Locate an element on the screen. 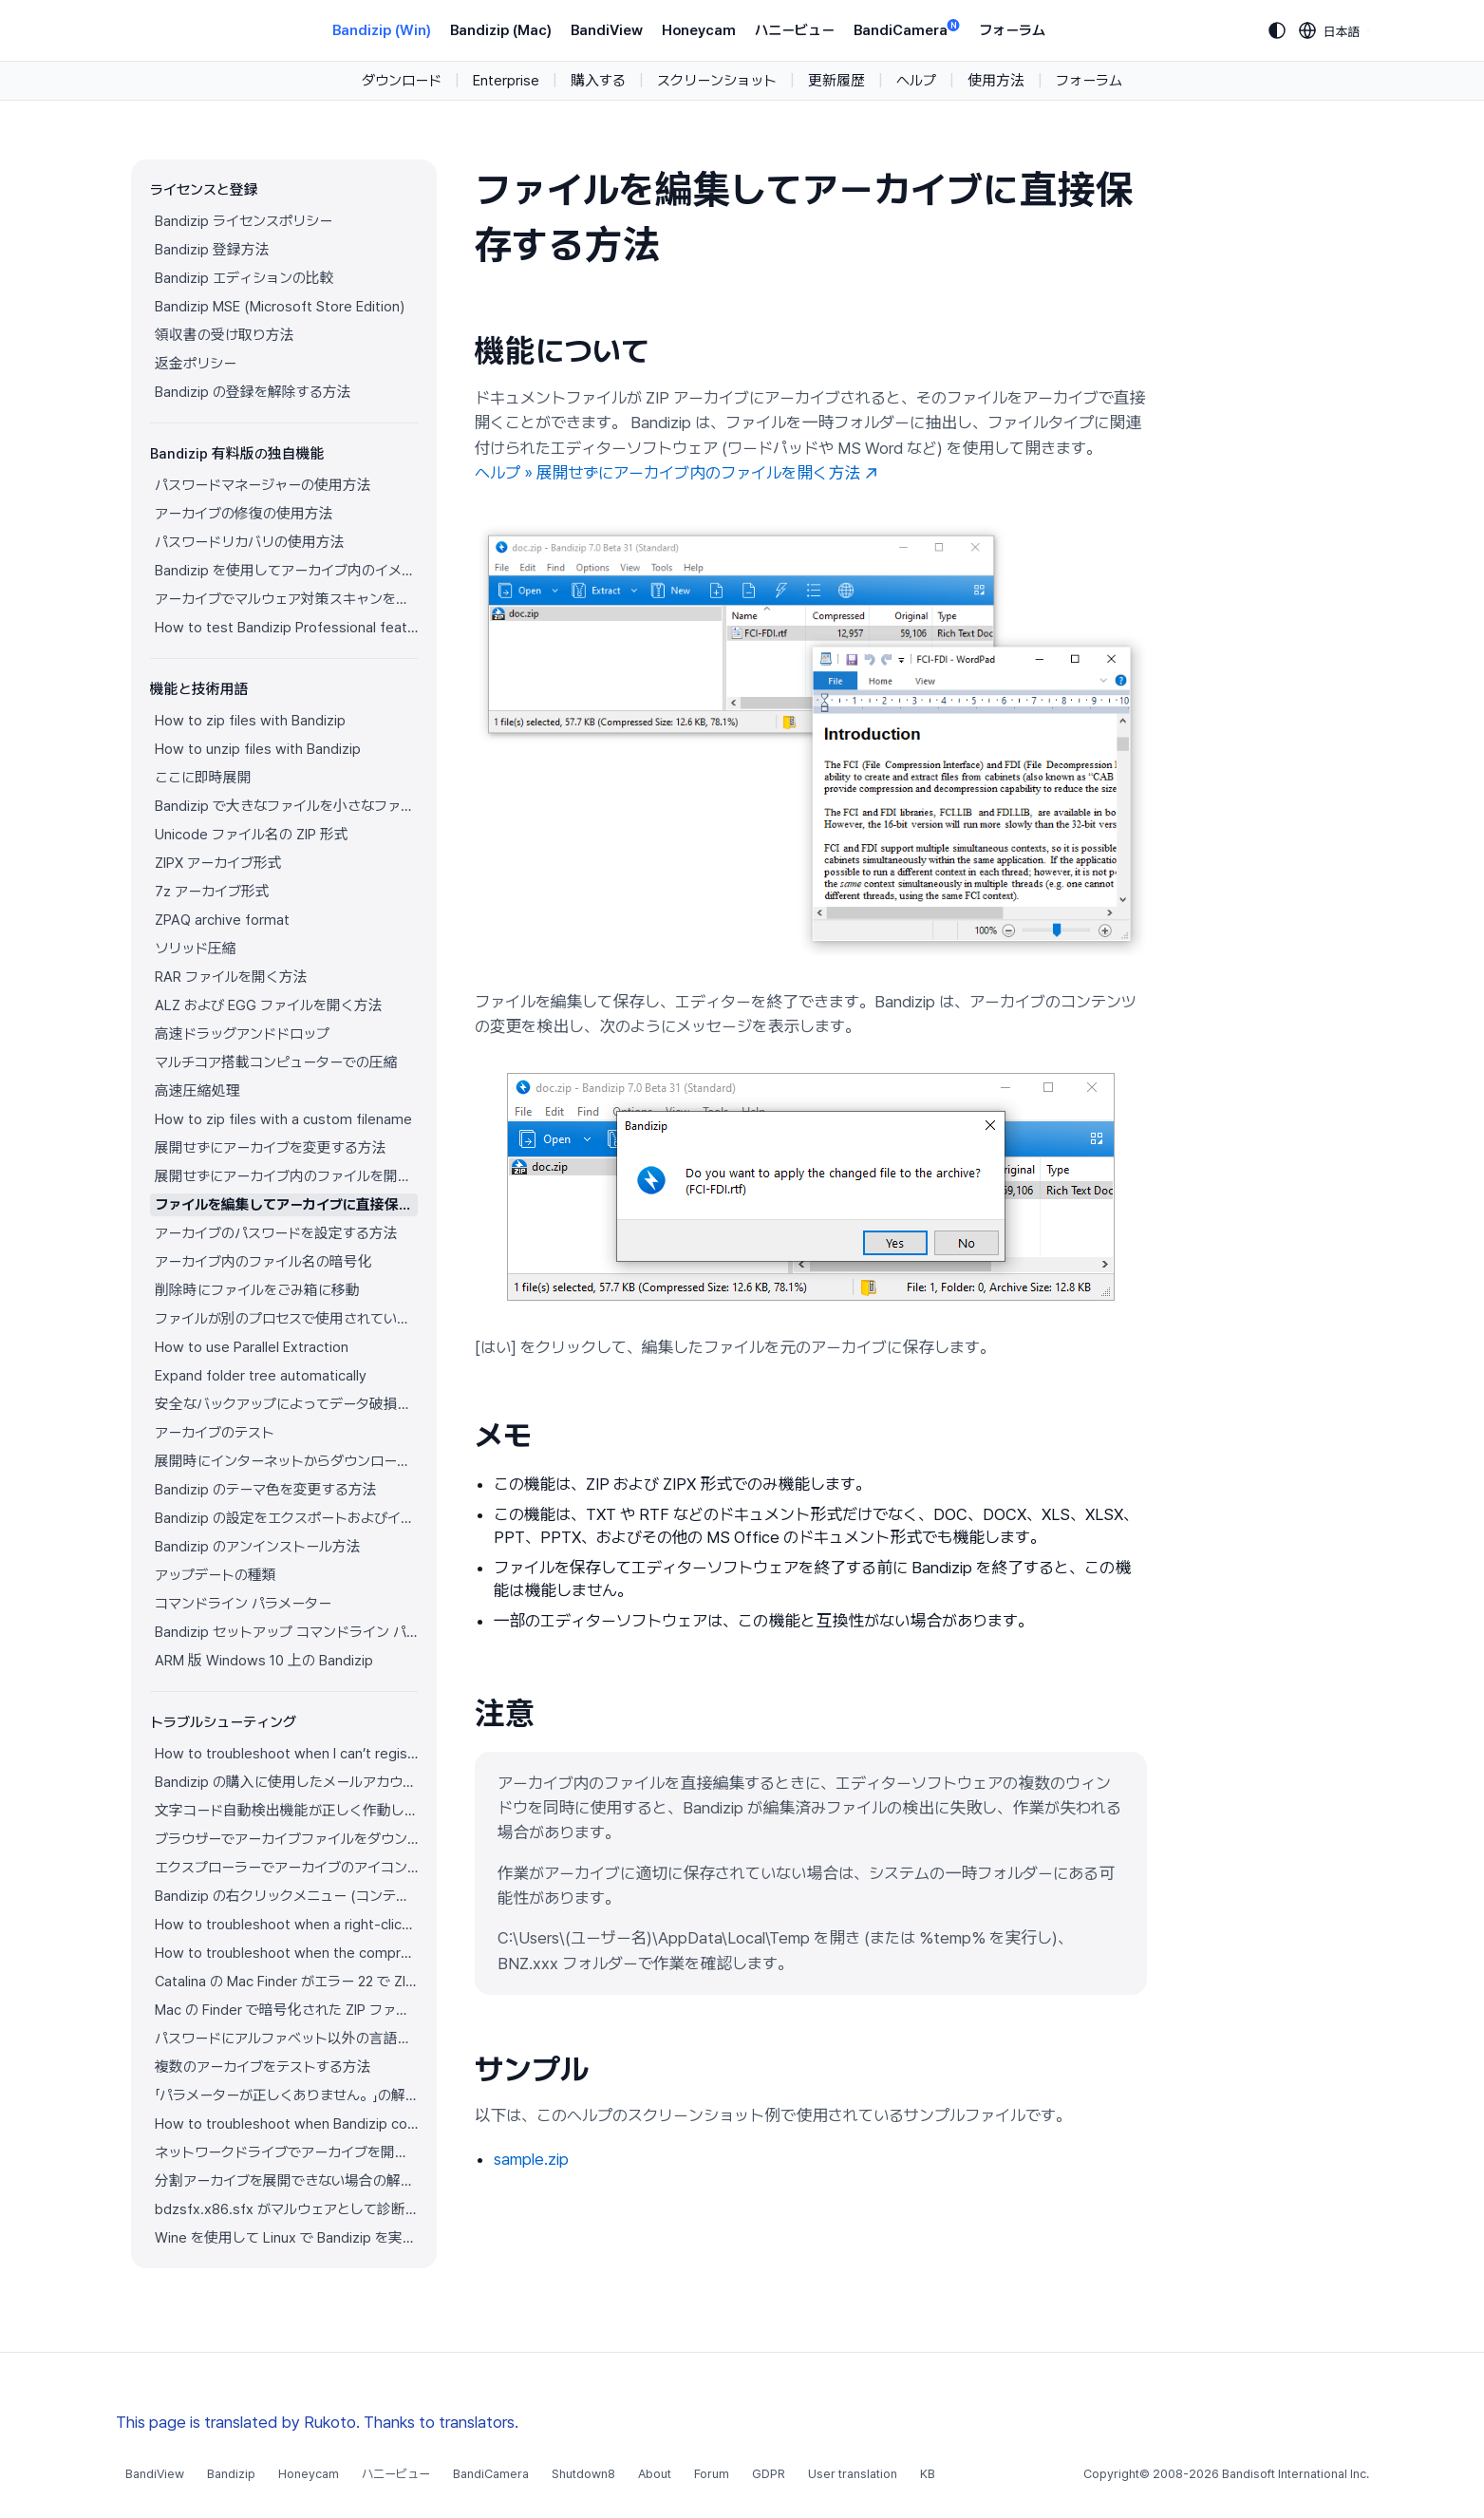  ダウンロード is located at coordinates (401, 80).